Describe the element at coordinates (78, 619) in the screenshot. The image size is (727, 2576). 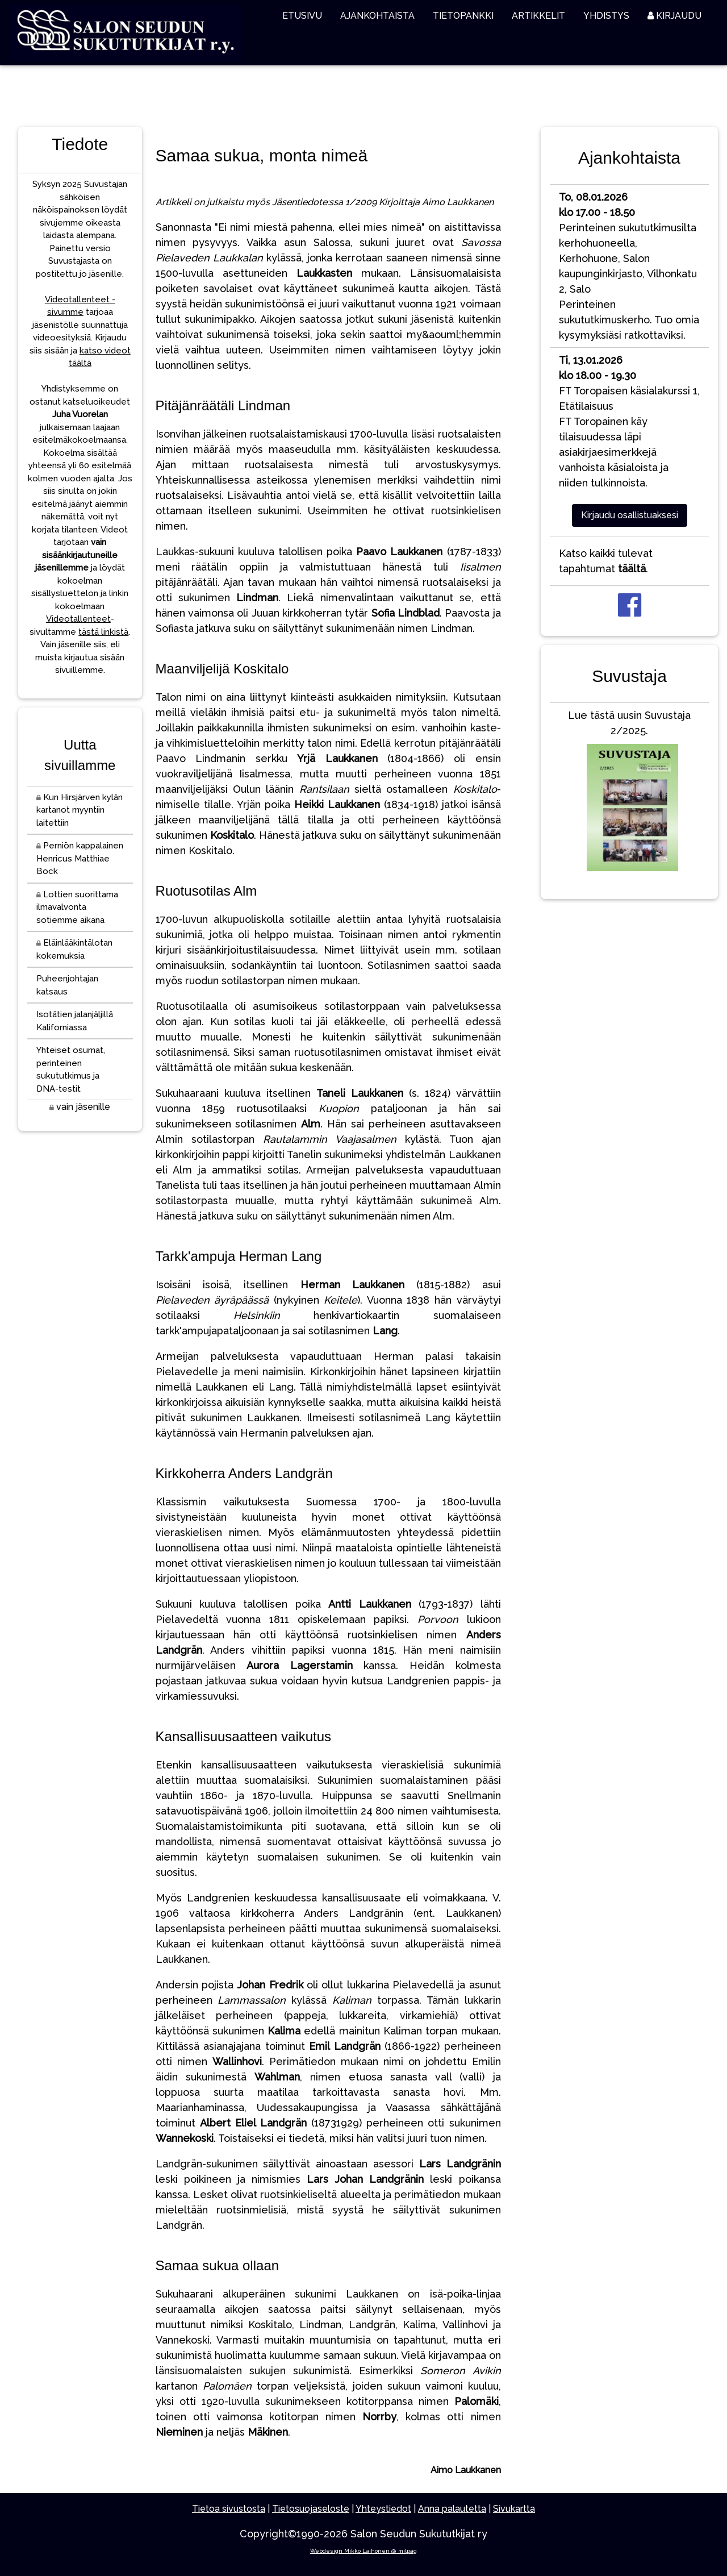
I see `Videotallenteet` at that location.